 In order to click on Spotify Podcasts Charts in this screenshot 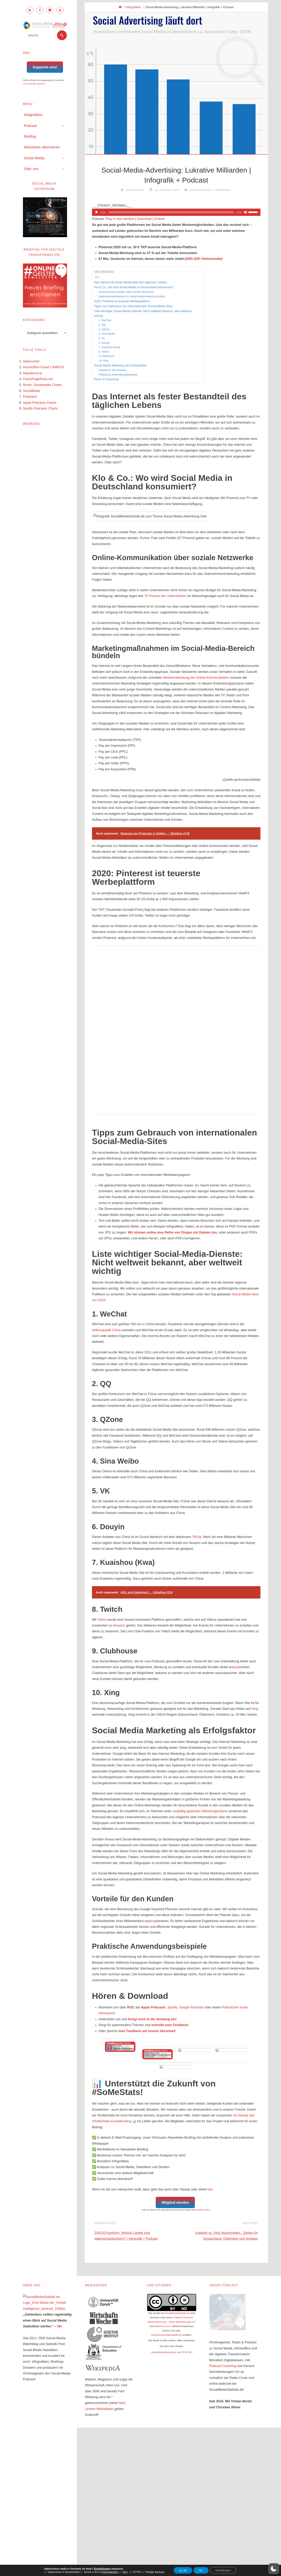, I will do `click(40, 408)`.